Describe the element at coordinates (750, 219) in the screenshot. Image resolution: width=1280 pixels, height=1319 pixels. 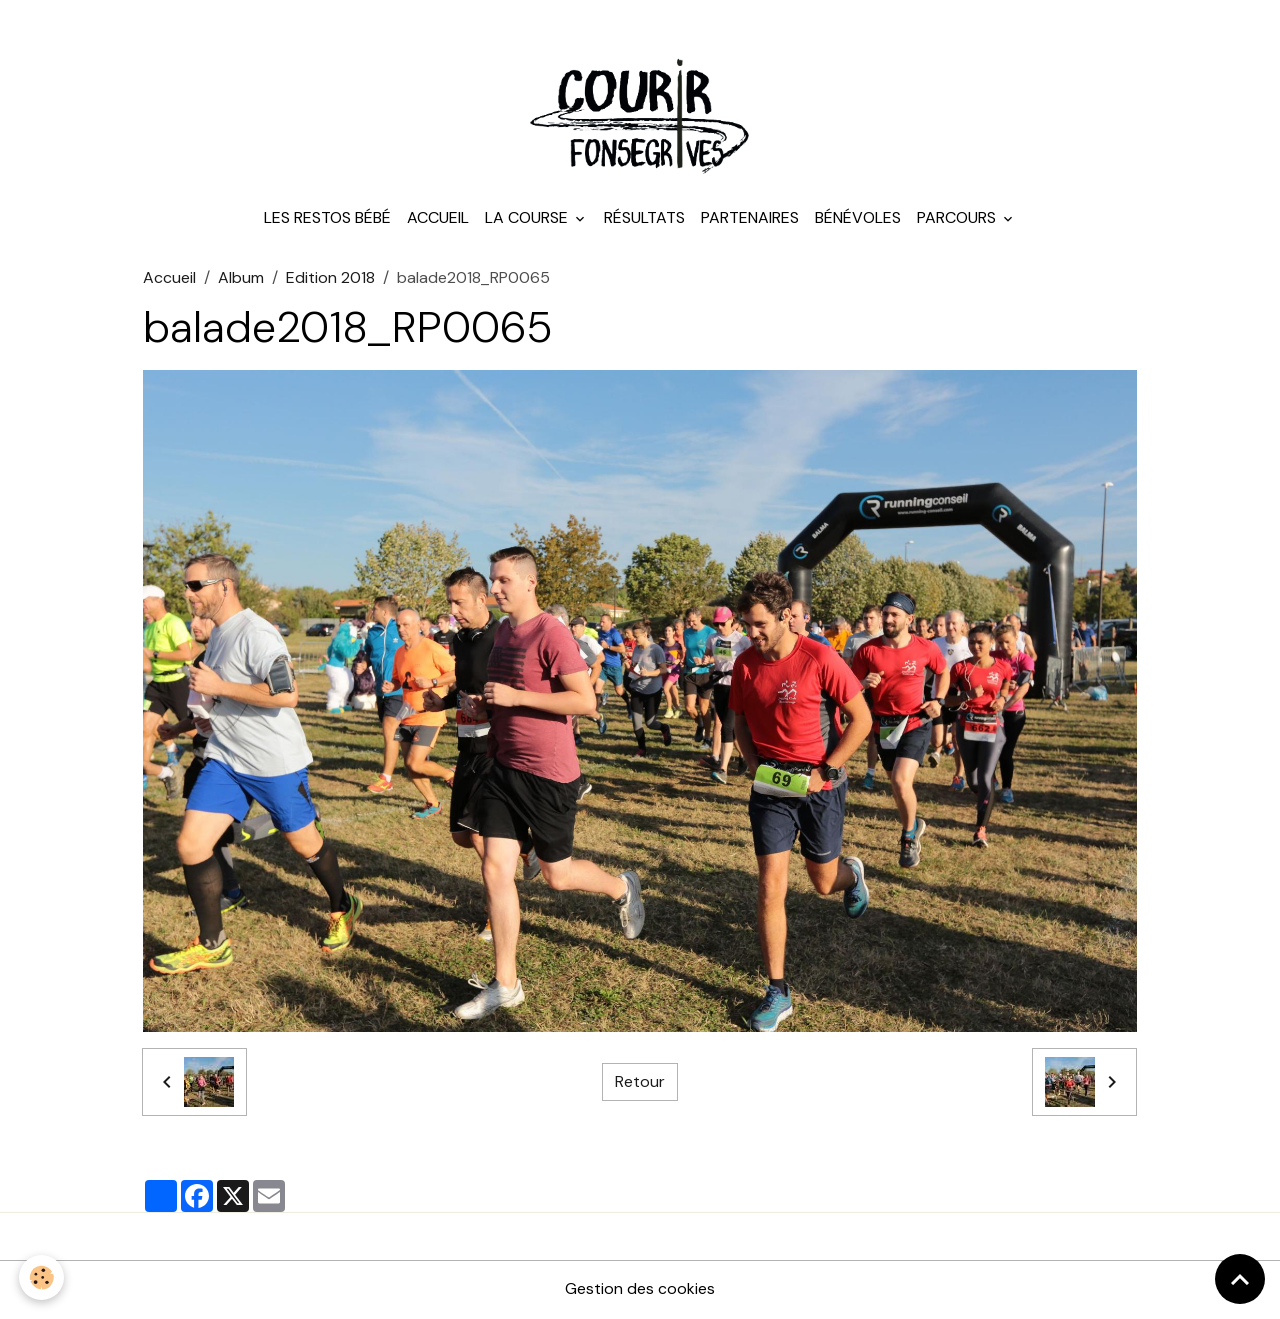
I see `Partenaires` at that location.